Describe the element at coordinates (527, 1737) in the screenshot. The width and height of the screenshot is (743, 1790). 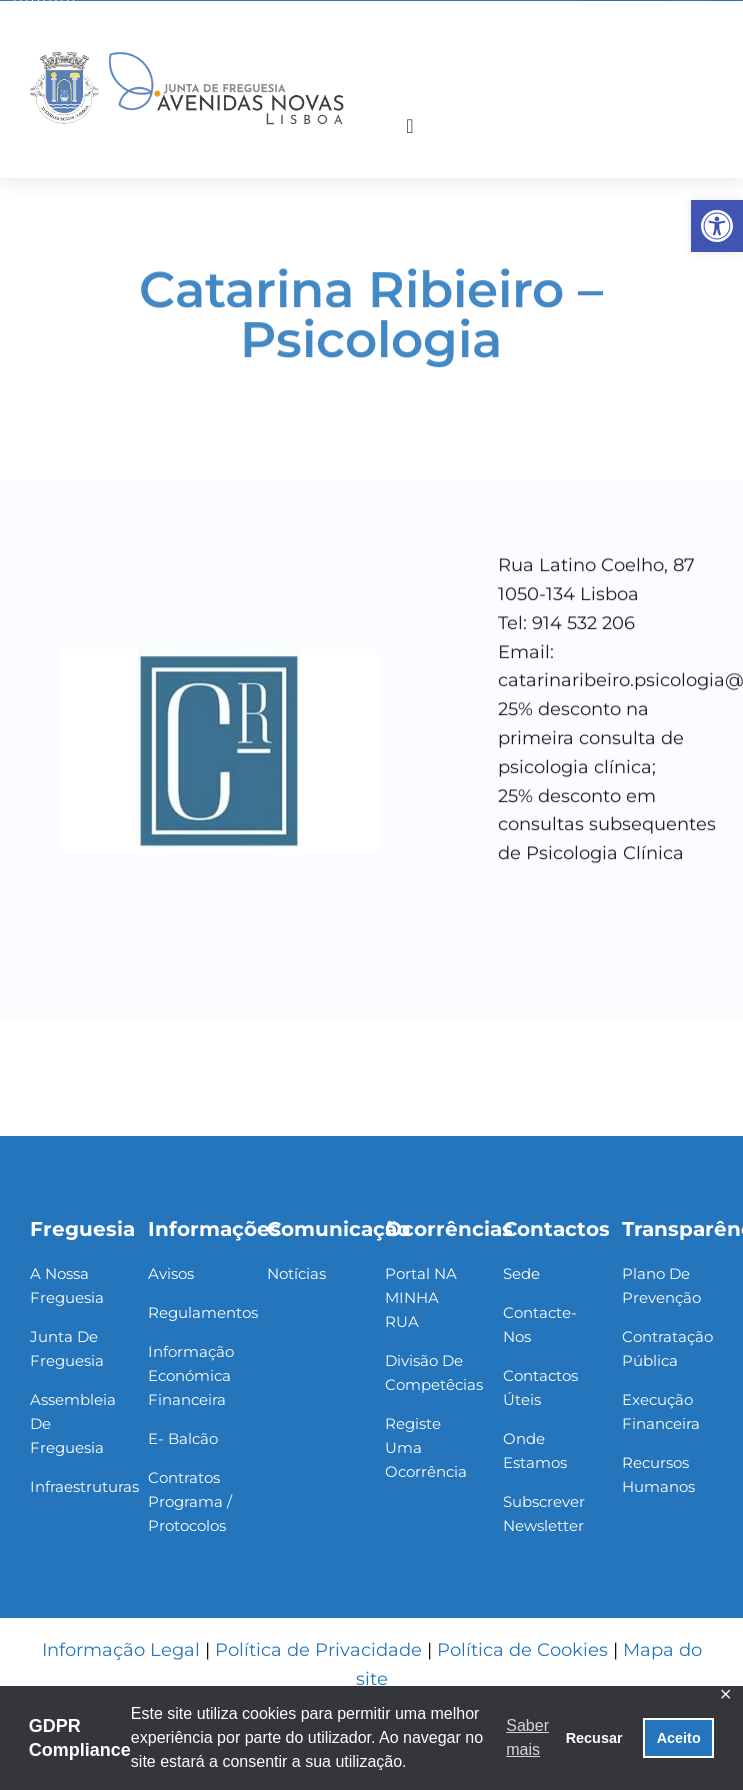
I see `Saber mais [button]` at that location.